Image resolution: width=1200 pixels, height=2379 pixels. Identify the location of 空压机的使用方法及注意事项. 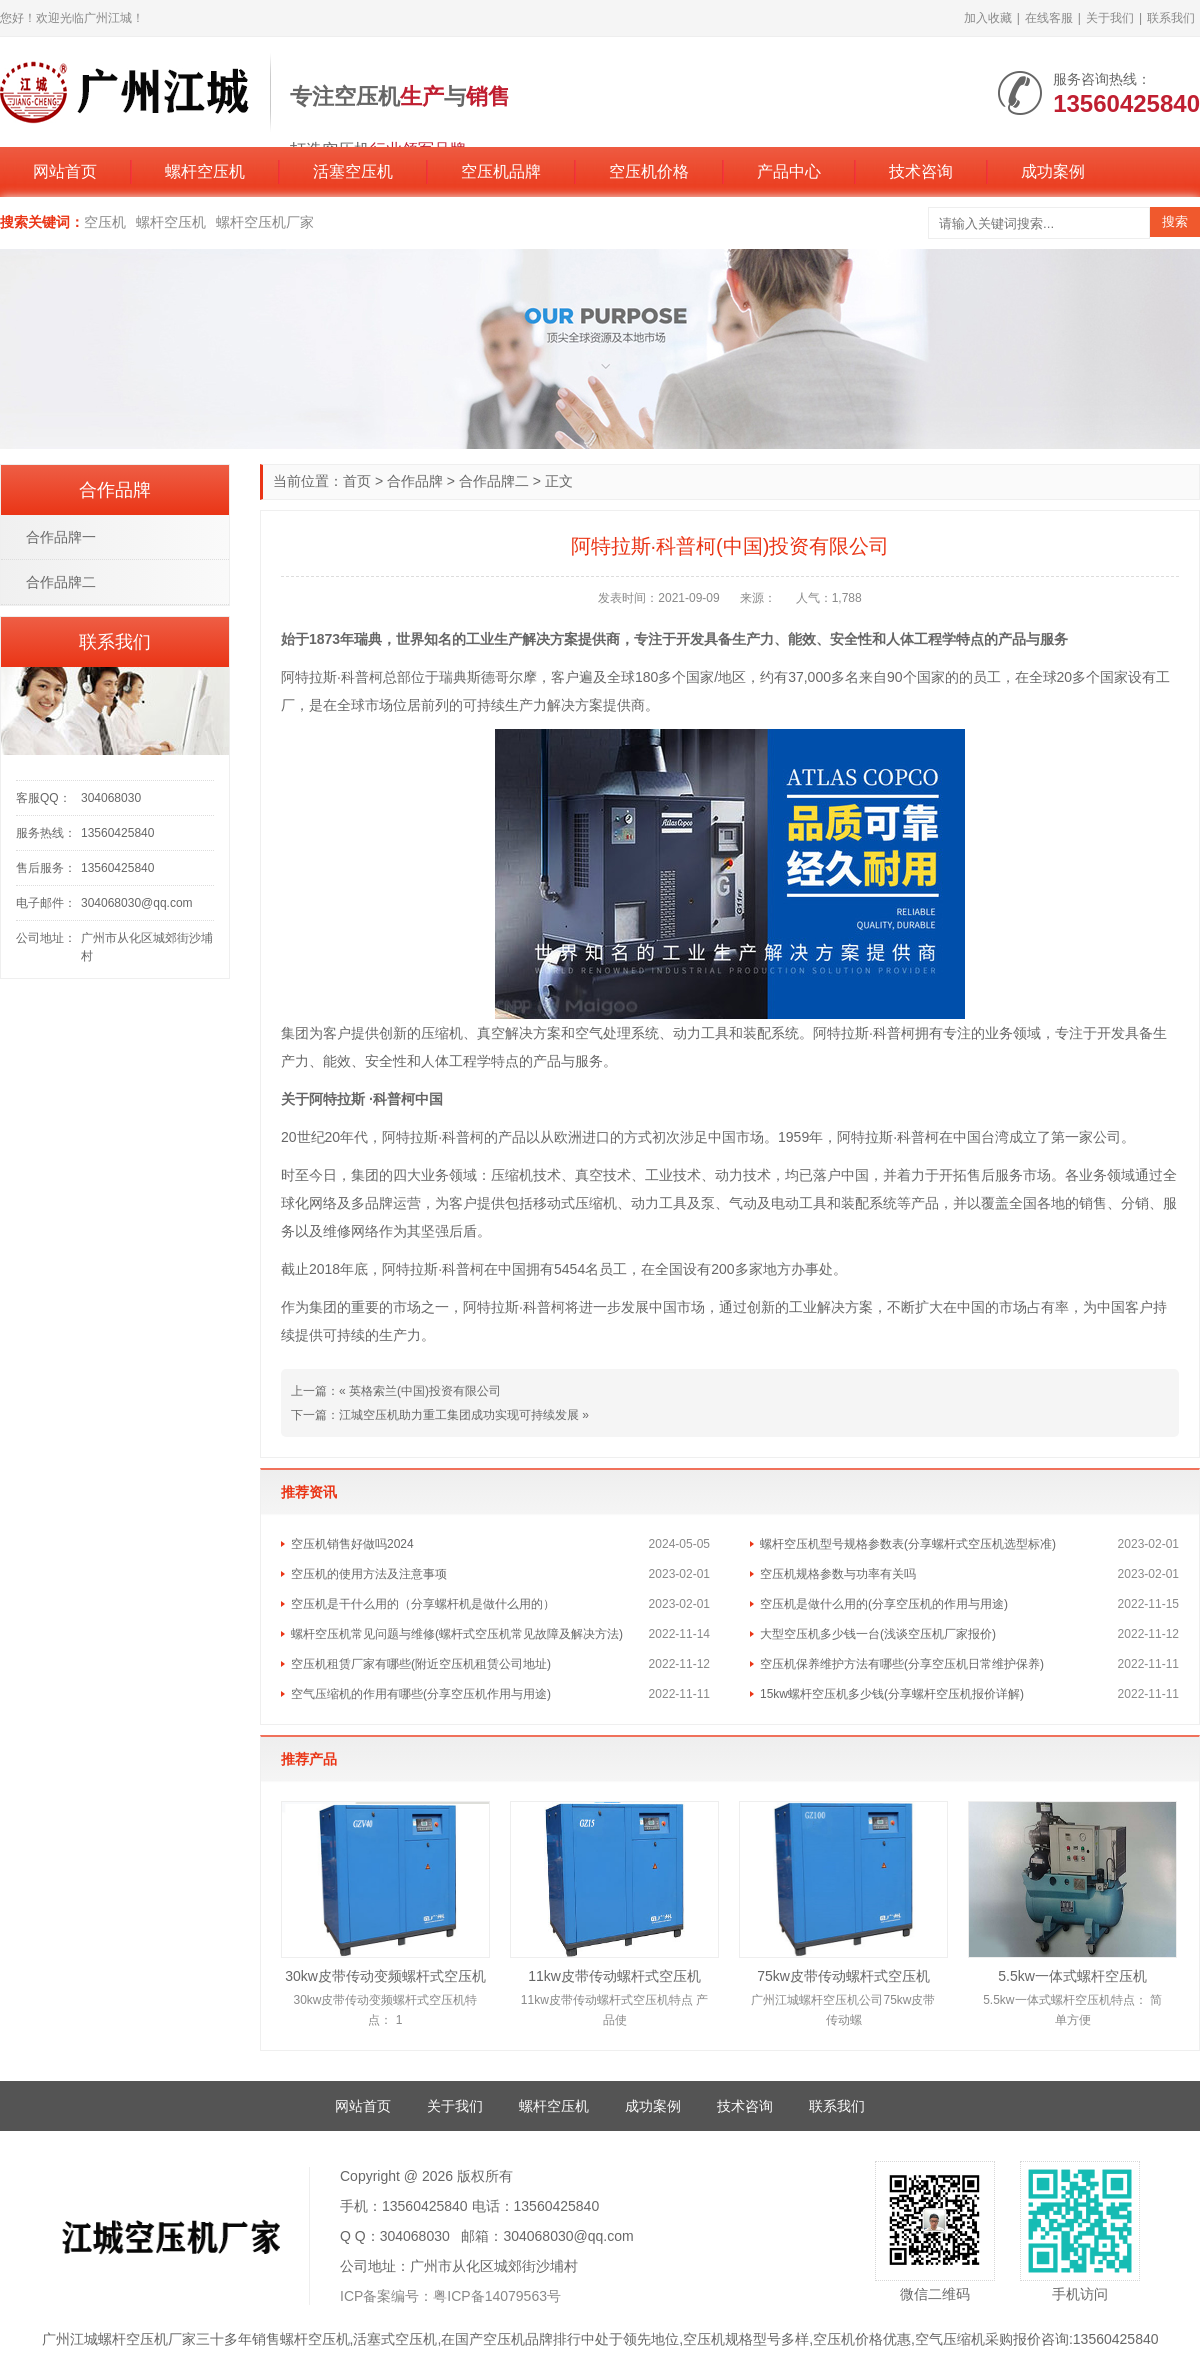
(369, 1574).